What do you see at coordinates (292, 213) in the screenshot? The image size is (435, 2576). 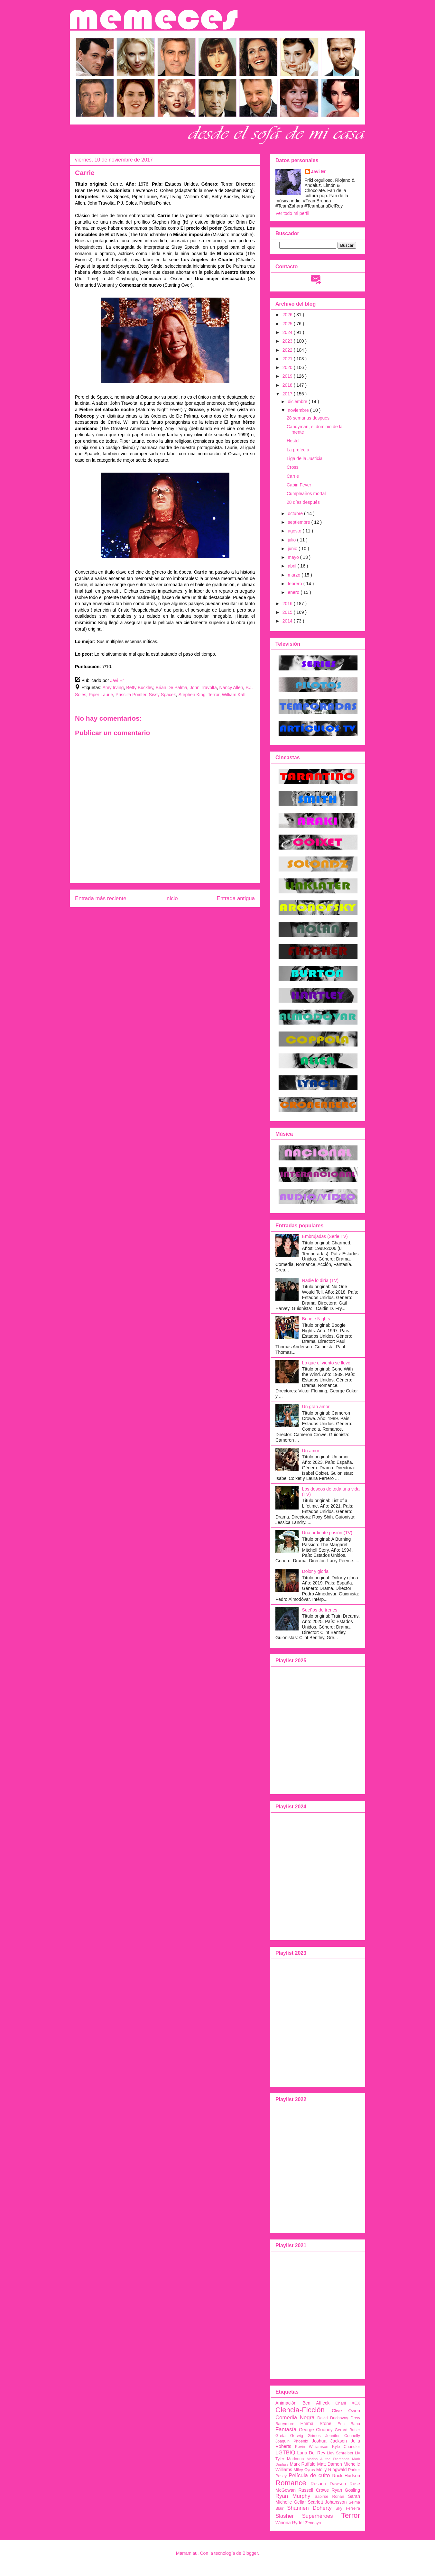 I see `Ver todo mi perfil` at bounding box center [292, 213].